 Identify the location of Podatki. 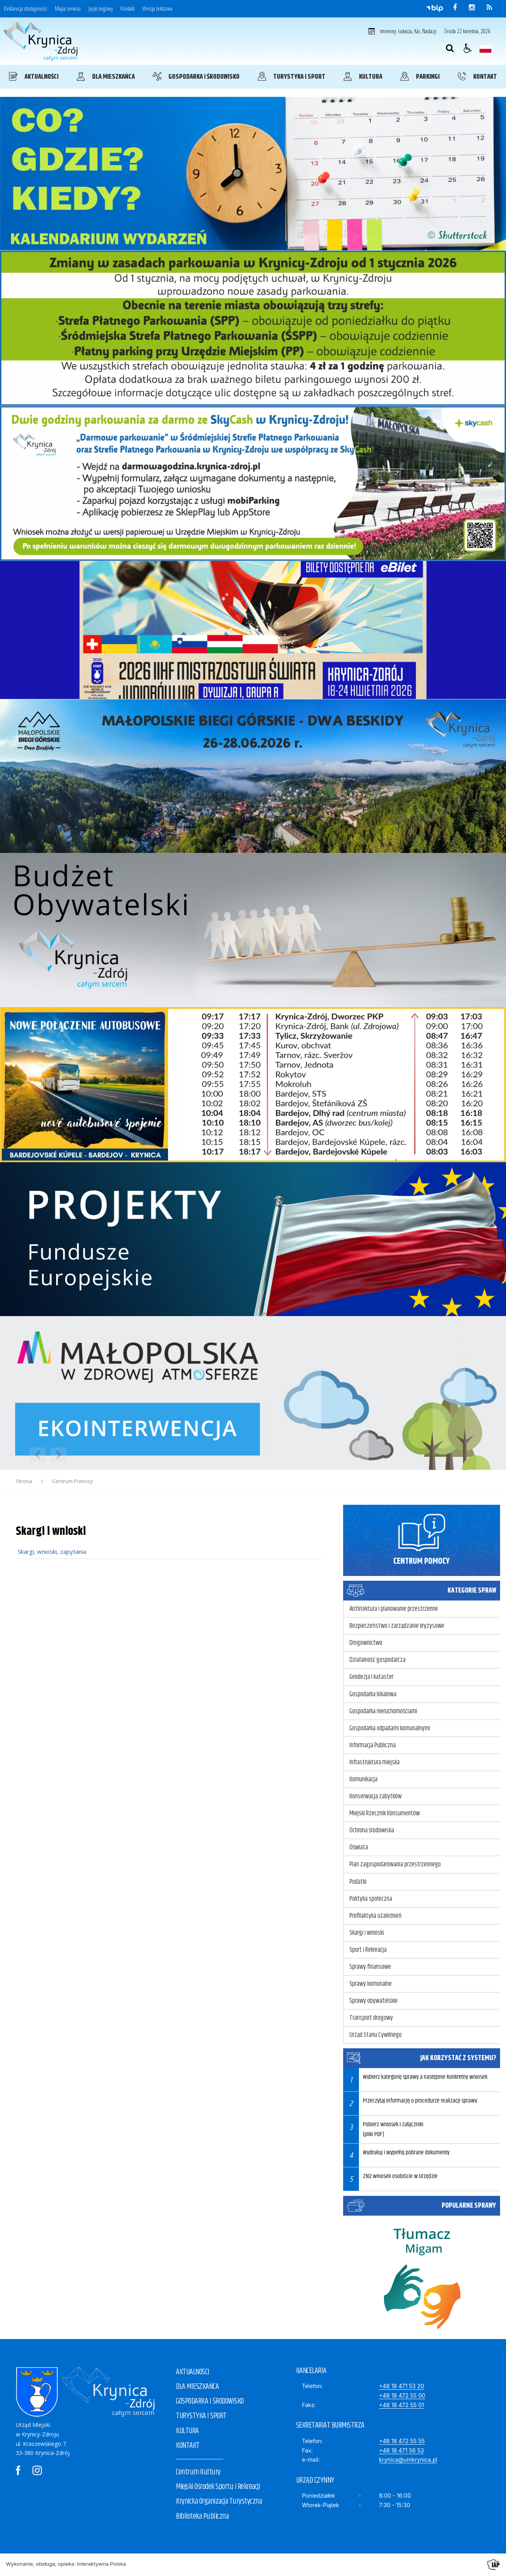
(357, 1882).